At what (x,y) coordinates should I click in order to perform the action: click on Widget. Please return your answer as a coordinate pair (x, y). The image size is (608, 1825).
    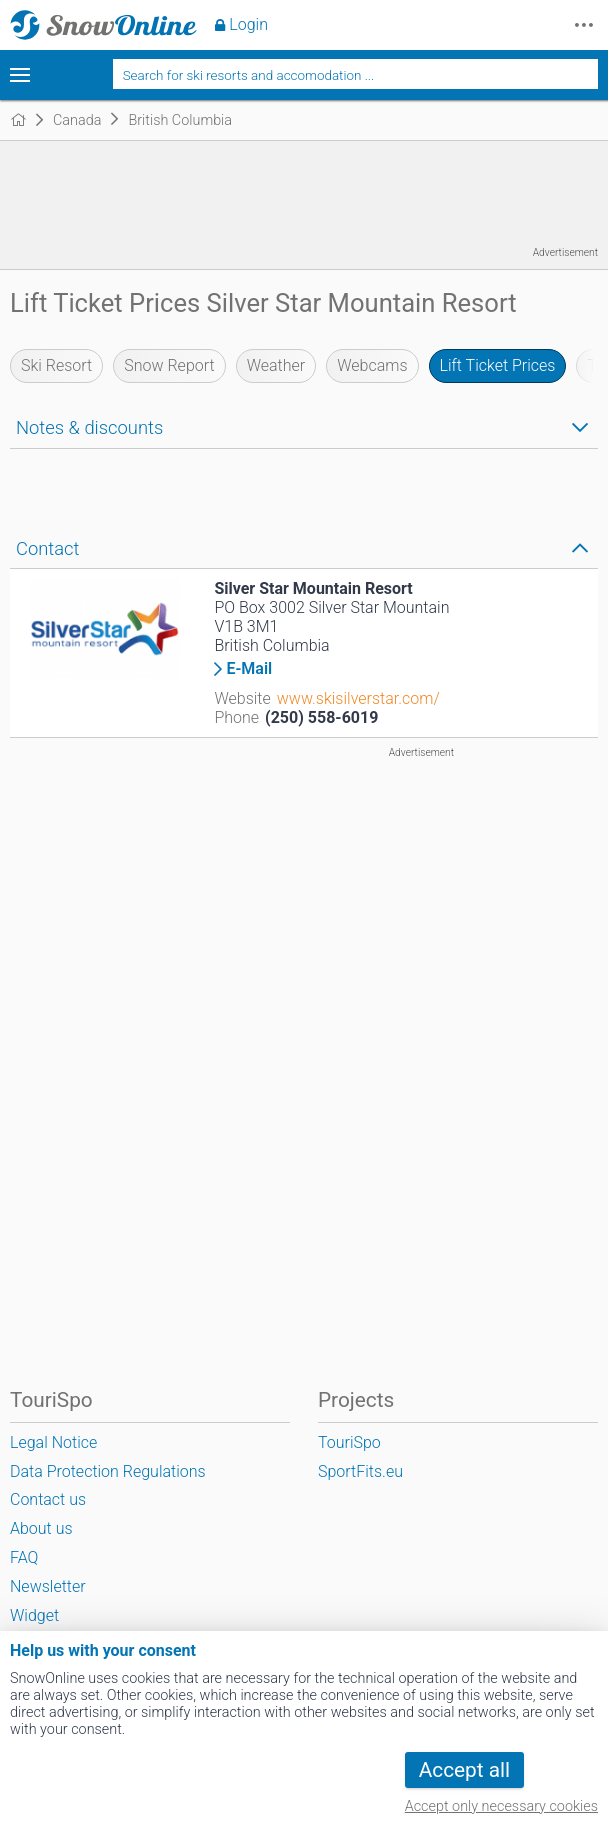
    Looking at the image, I should click on (34, 1615).